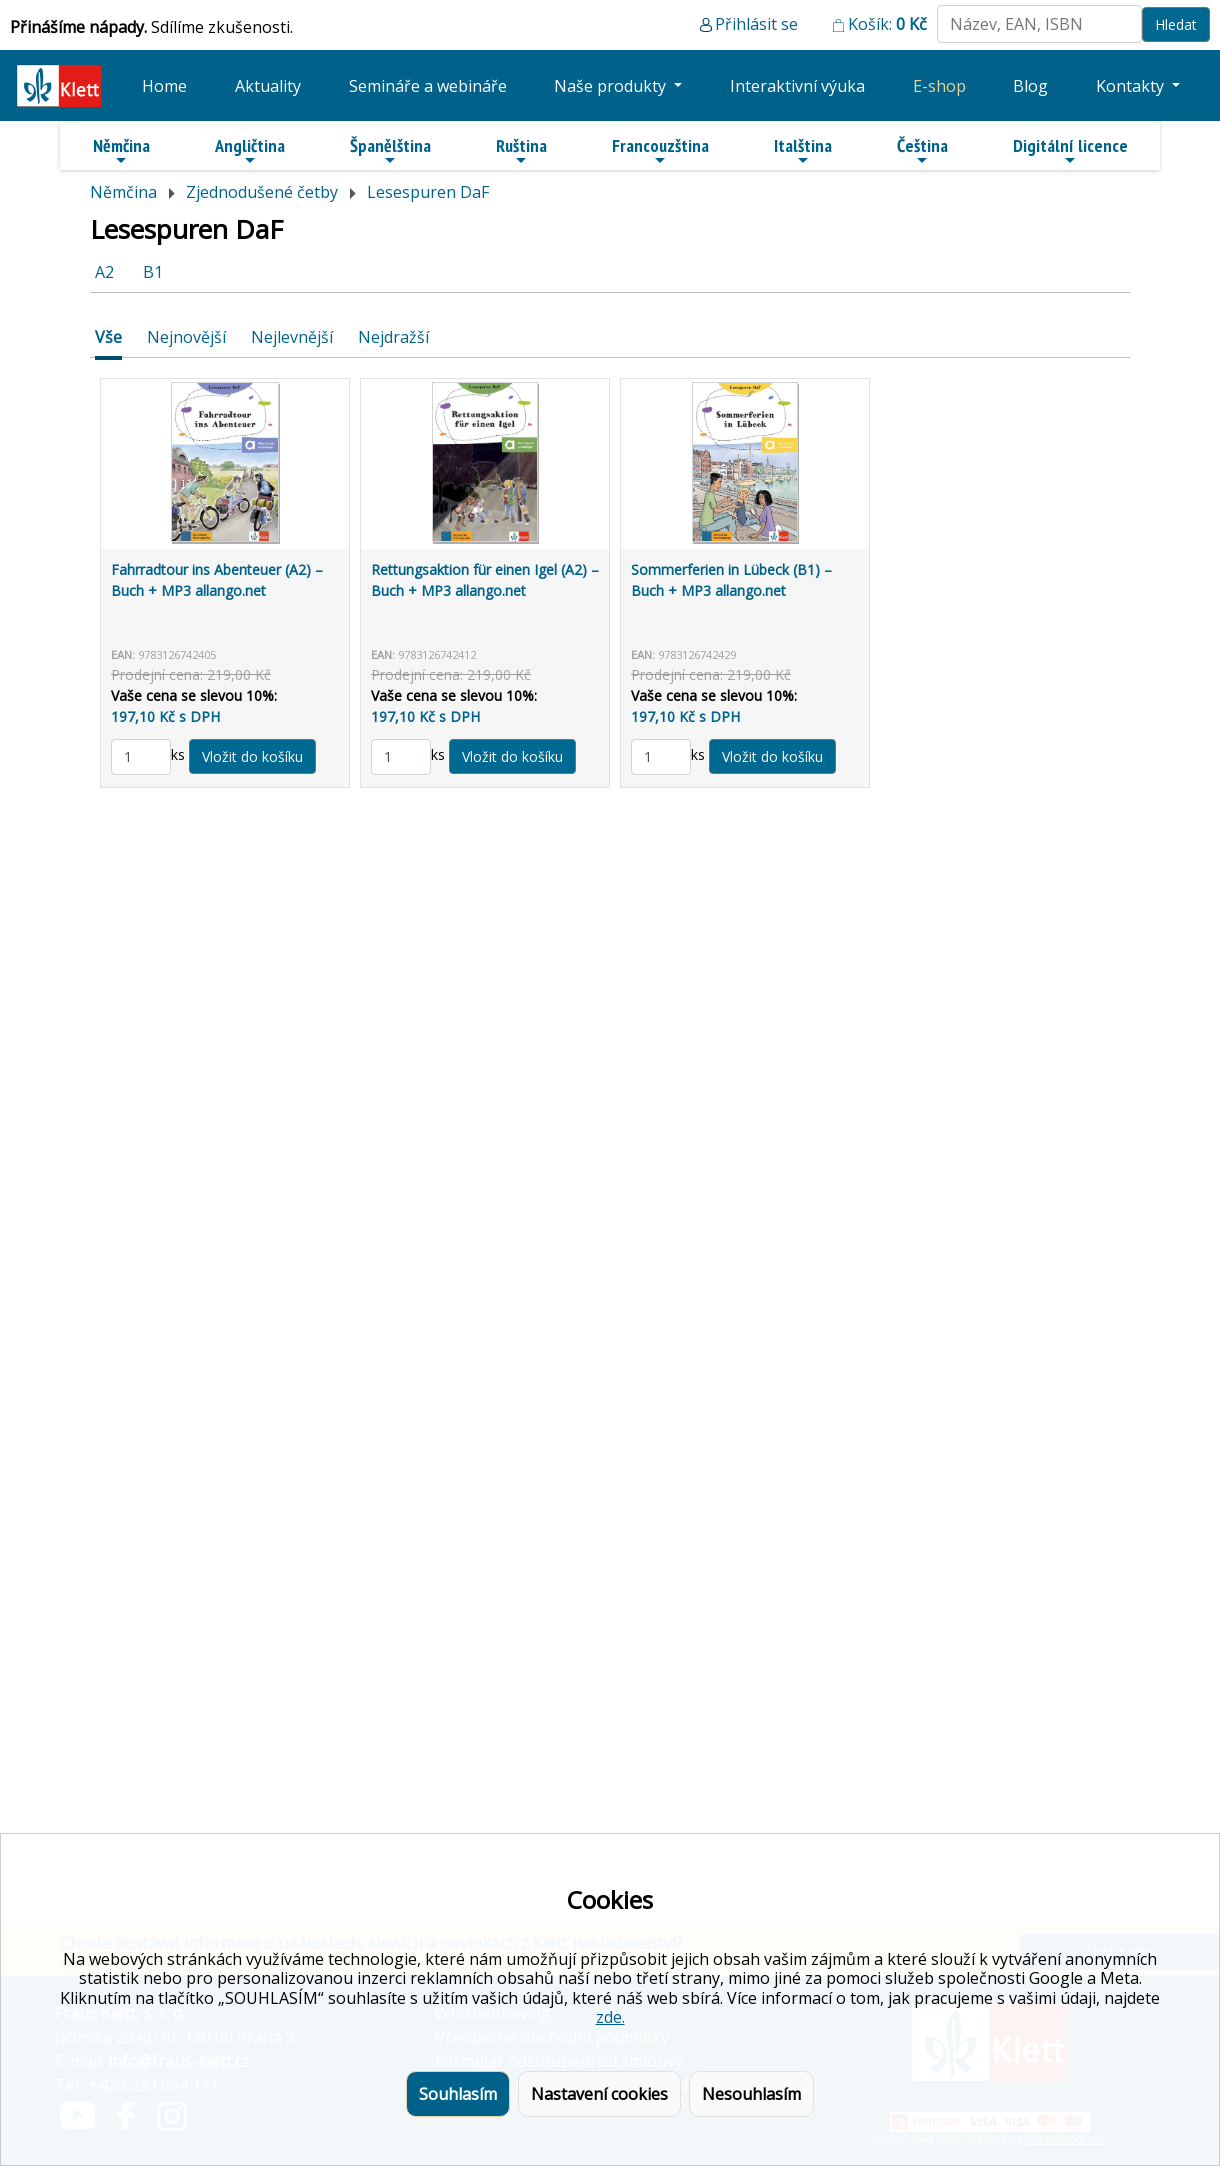 This screenshot has height=2166, width=1220. What do you see at coordinates (153, 272) in the screenshot?
I see `B1` at bounding box center [153, 272].